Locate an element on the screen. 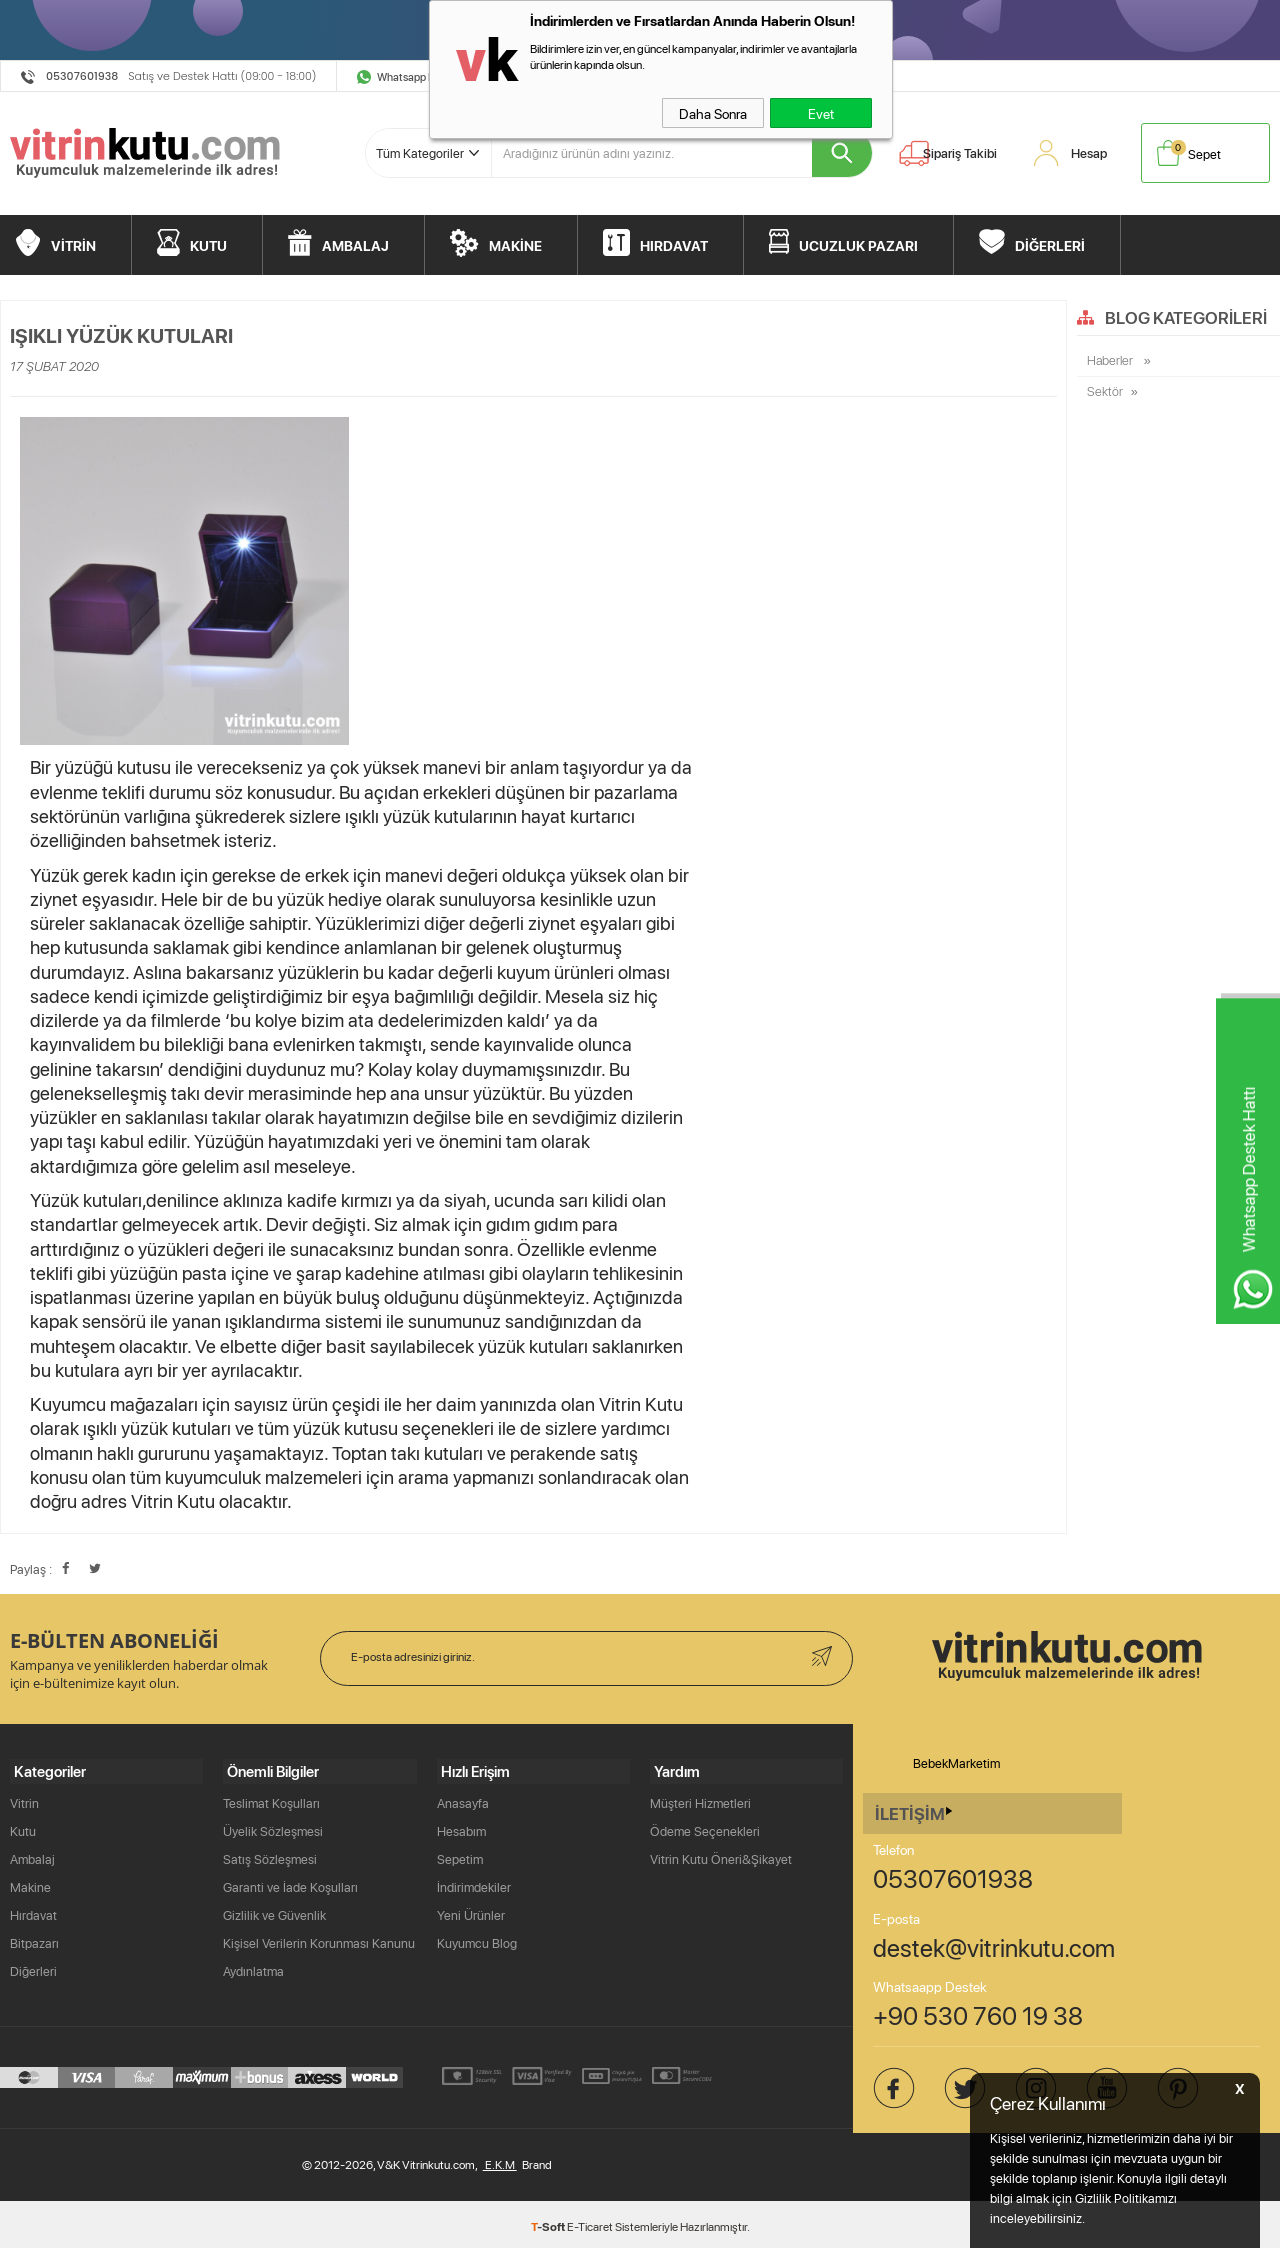  E-Ticaret is located at coordinates (590, 2222).